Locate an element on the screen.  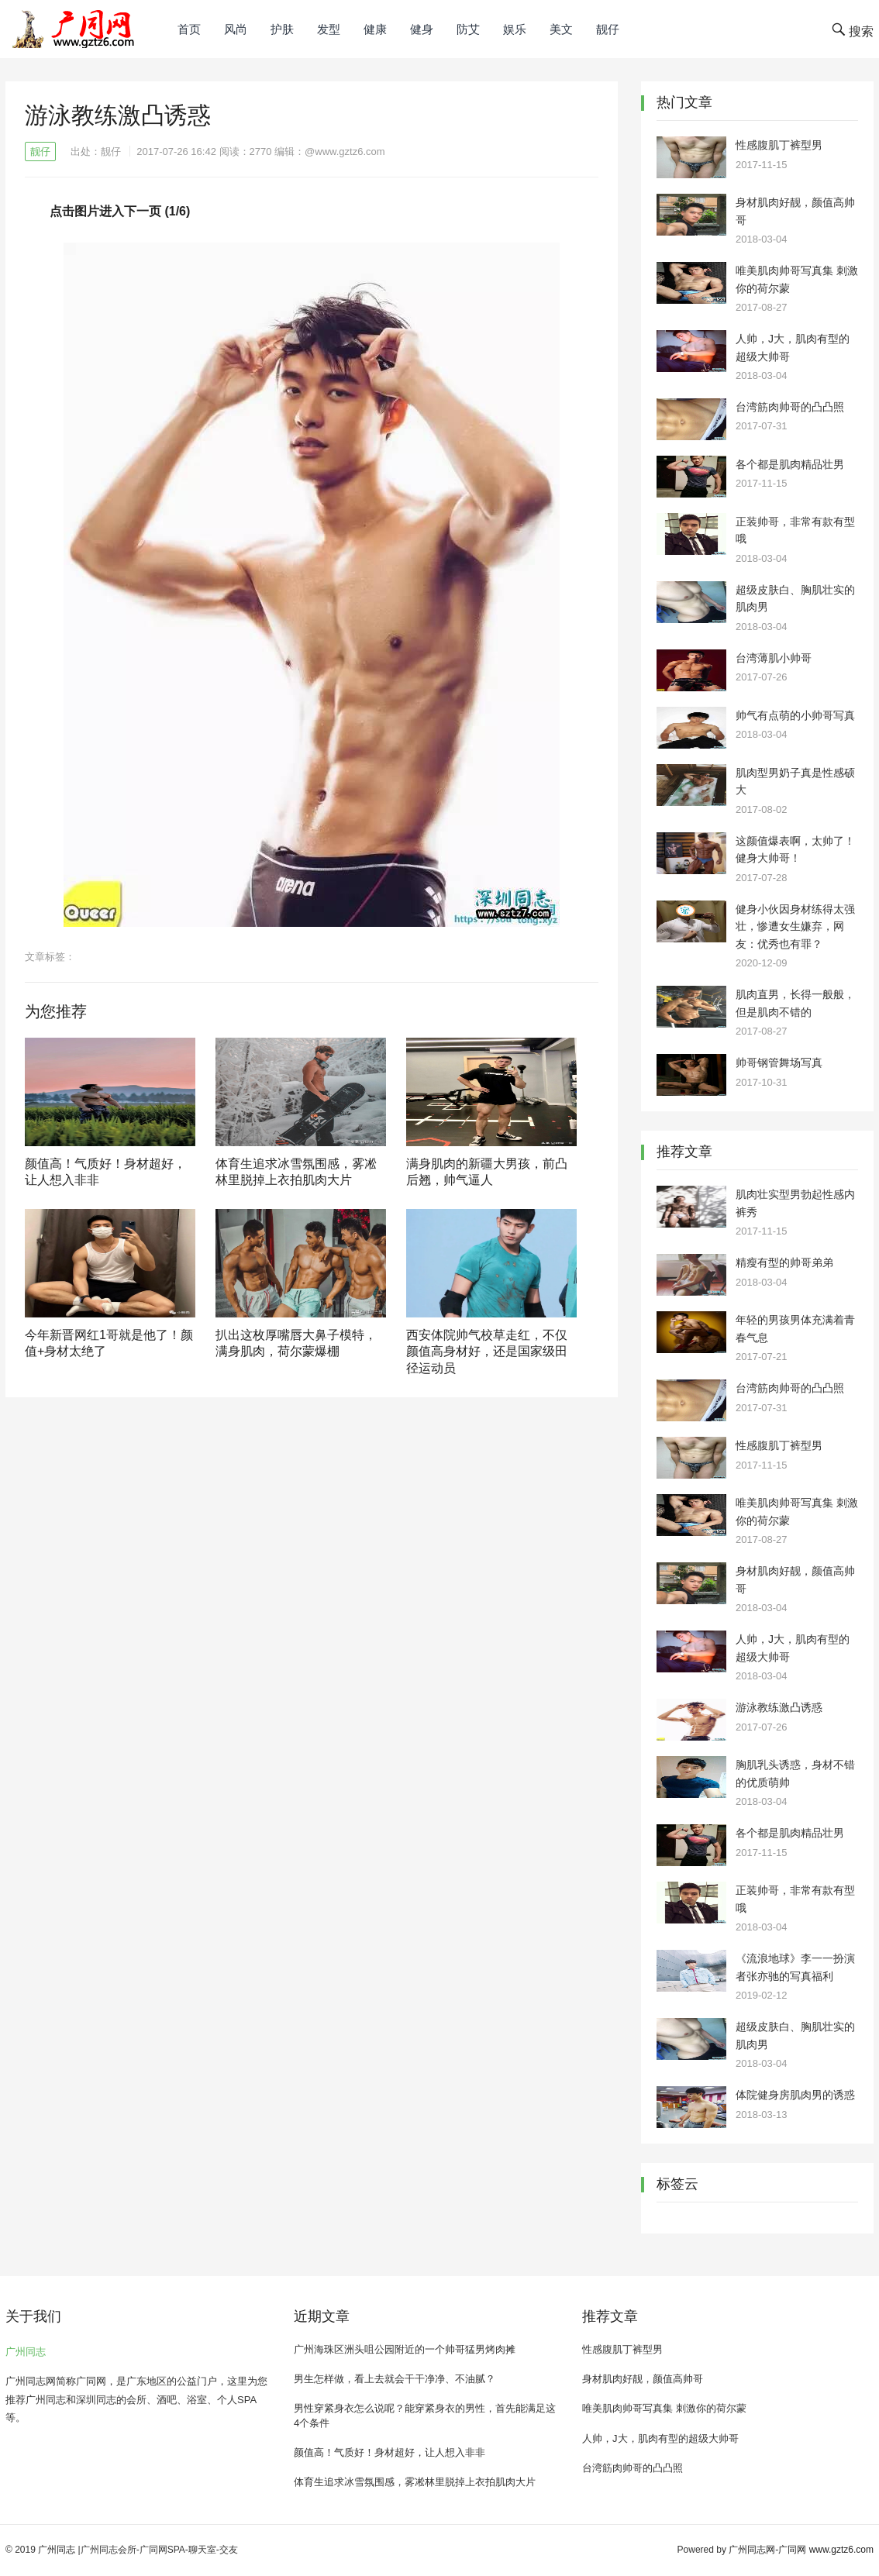
帅气有点萌的小帅哥写真 is located at coordinates (795, 715).